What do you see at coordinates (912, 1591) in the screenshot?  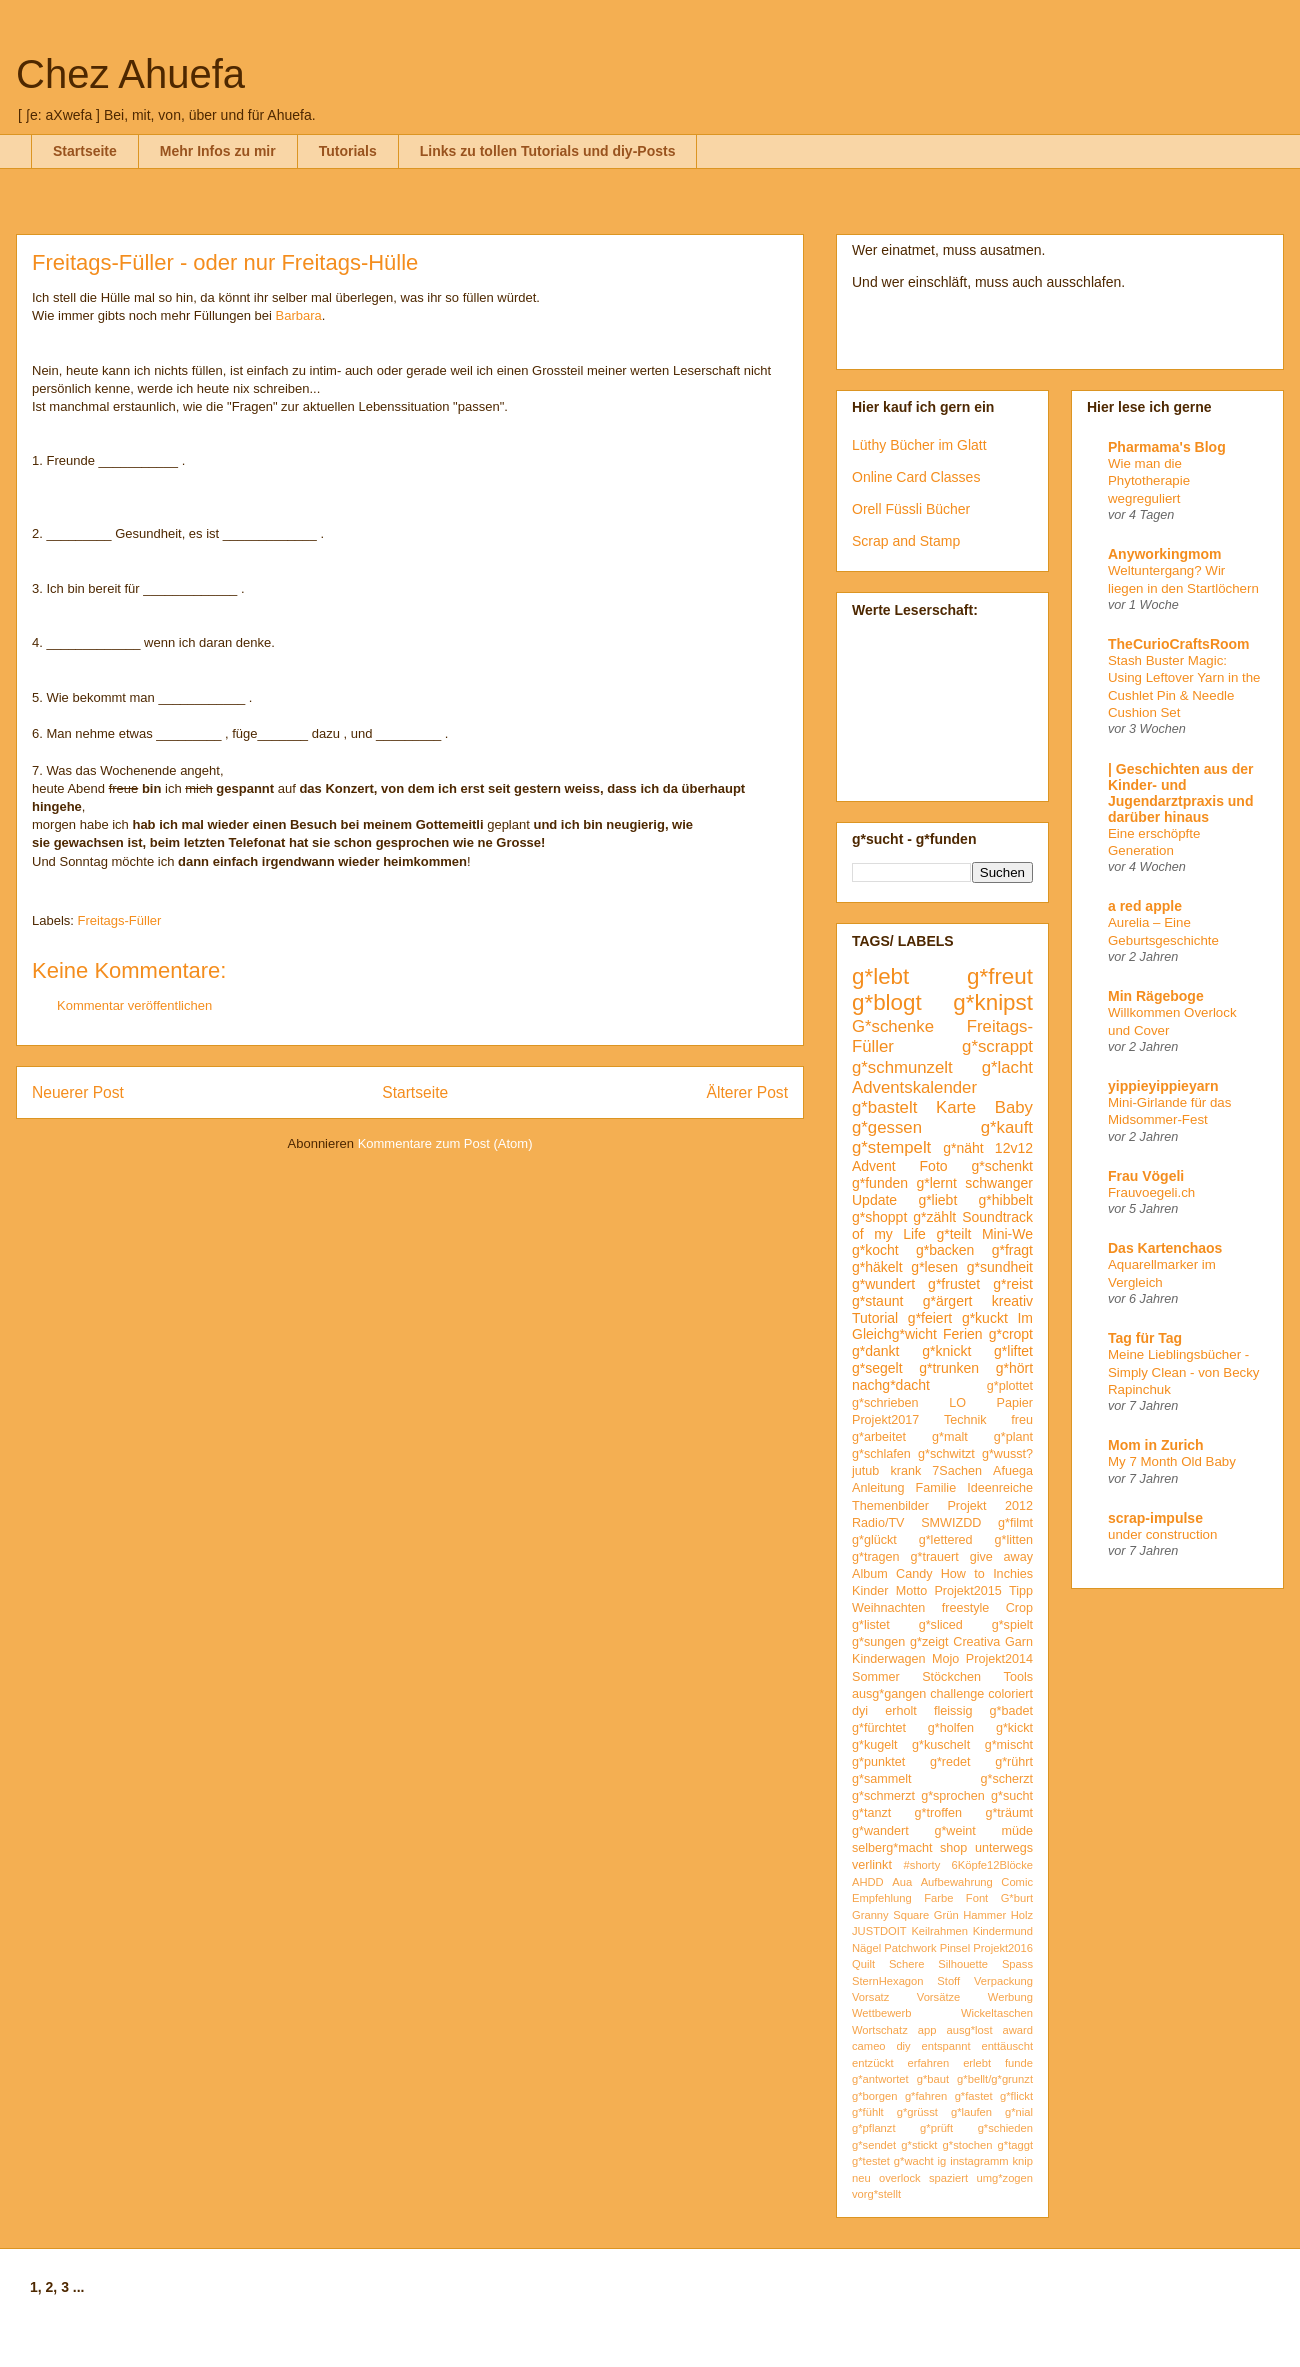 I see `Motto` at bounding box center [912, 1591].